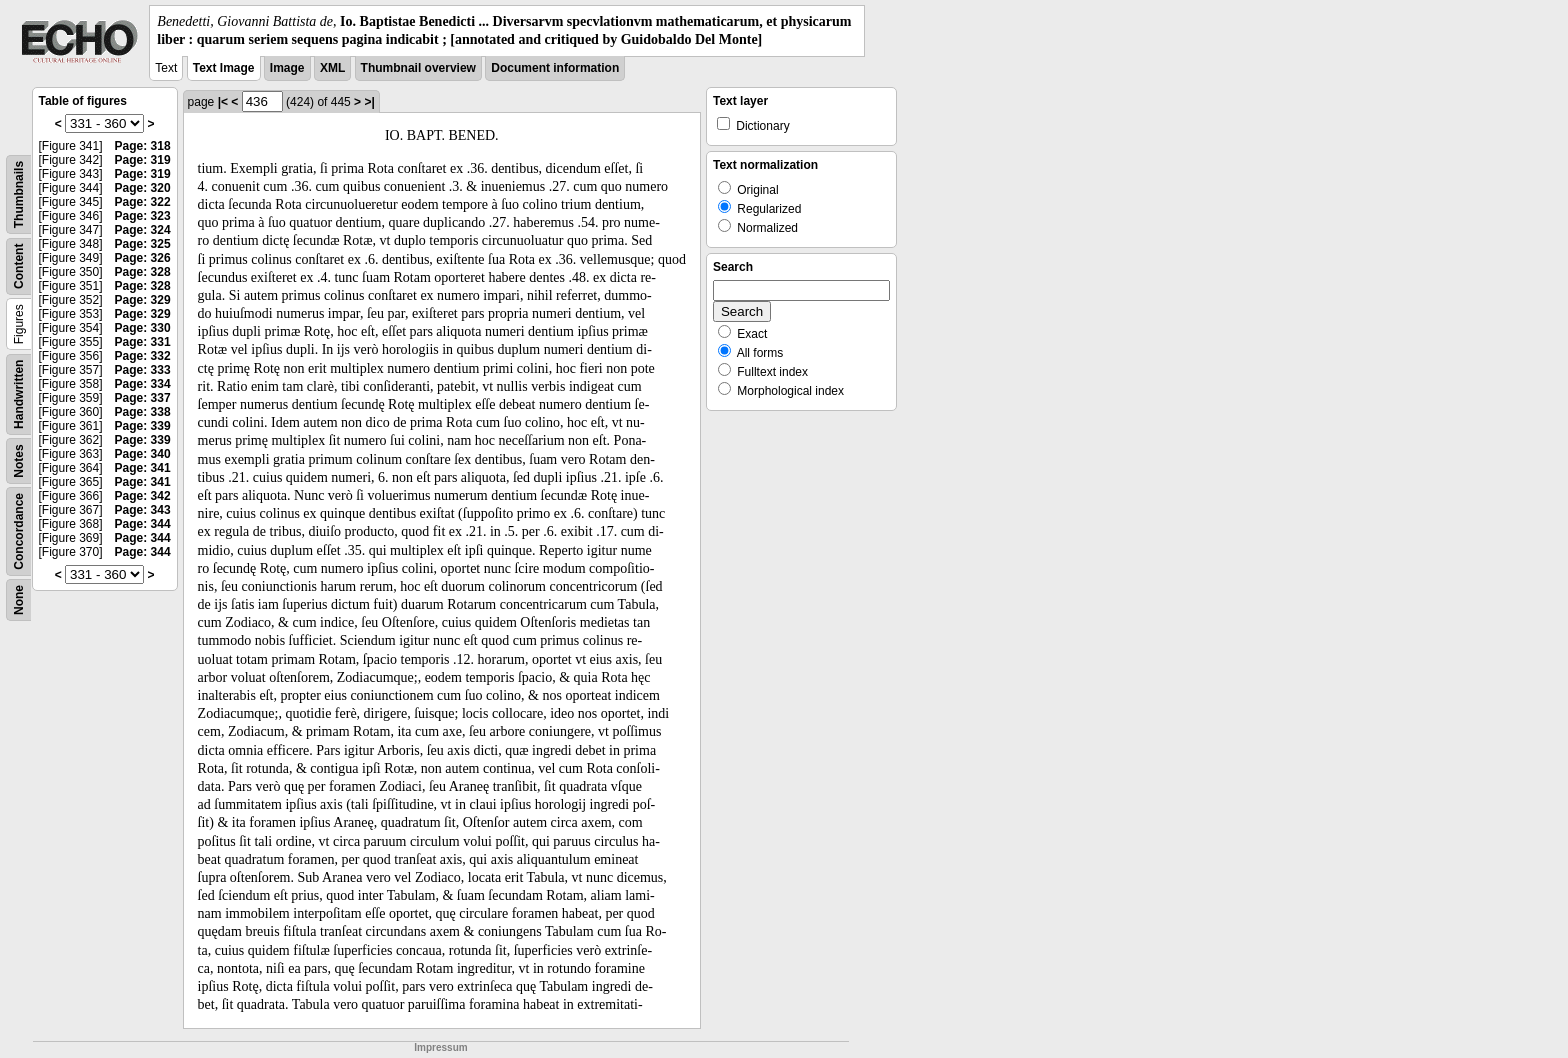 The height and width of the screenshot is (1058, 1568). I want to click on Page: 334, so click(143, 384).